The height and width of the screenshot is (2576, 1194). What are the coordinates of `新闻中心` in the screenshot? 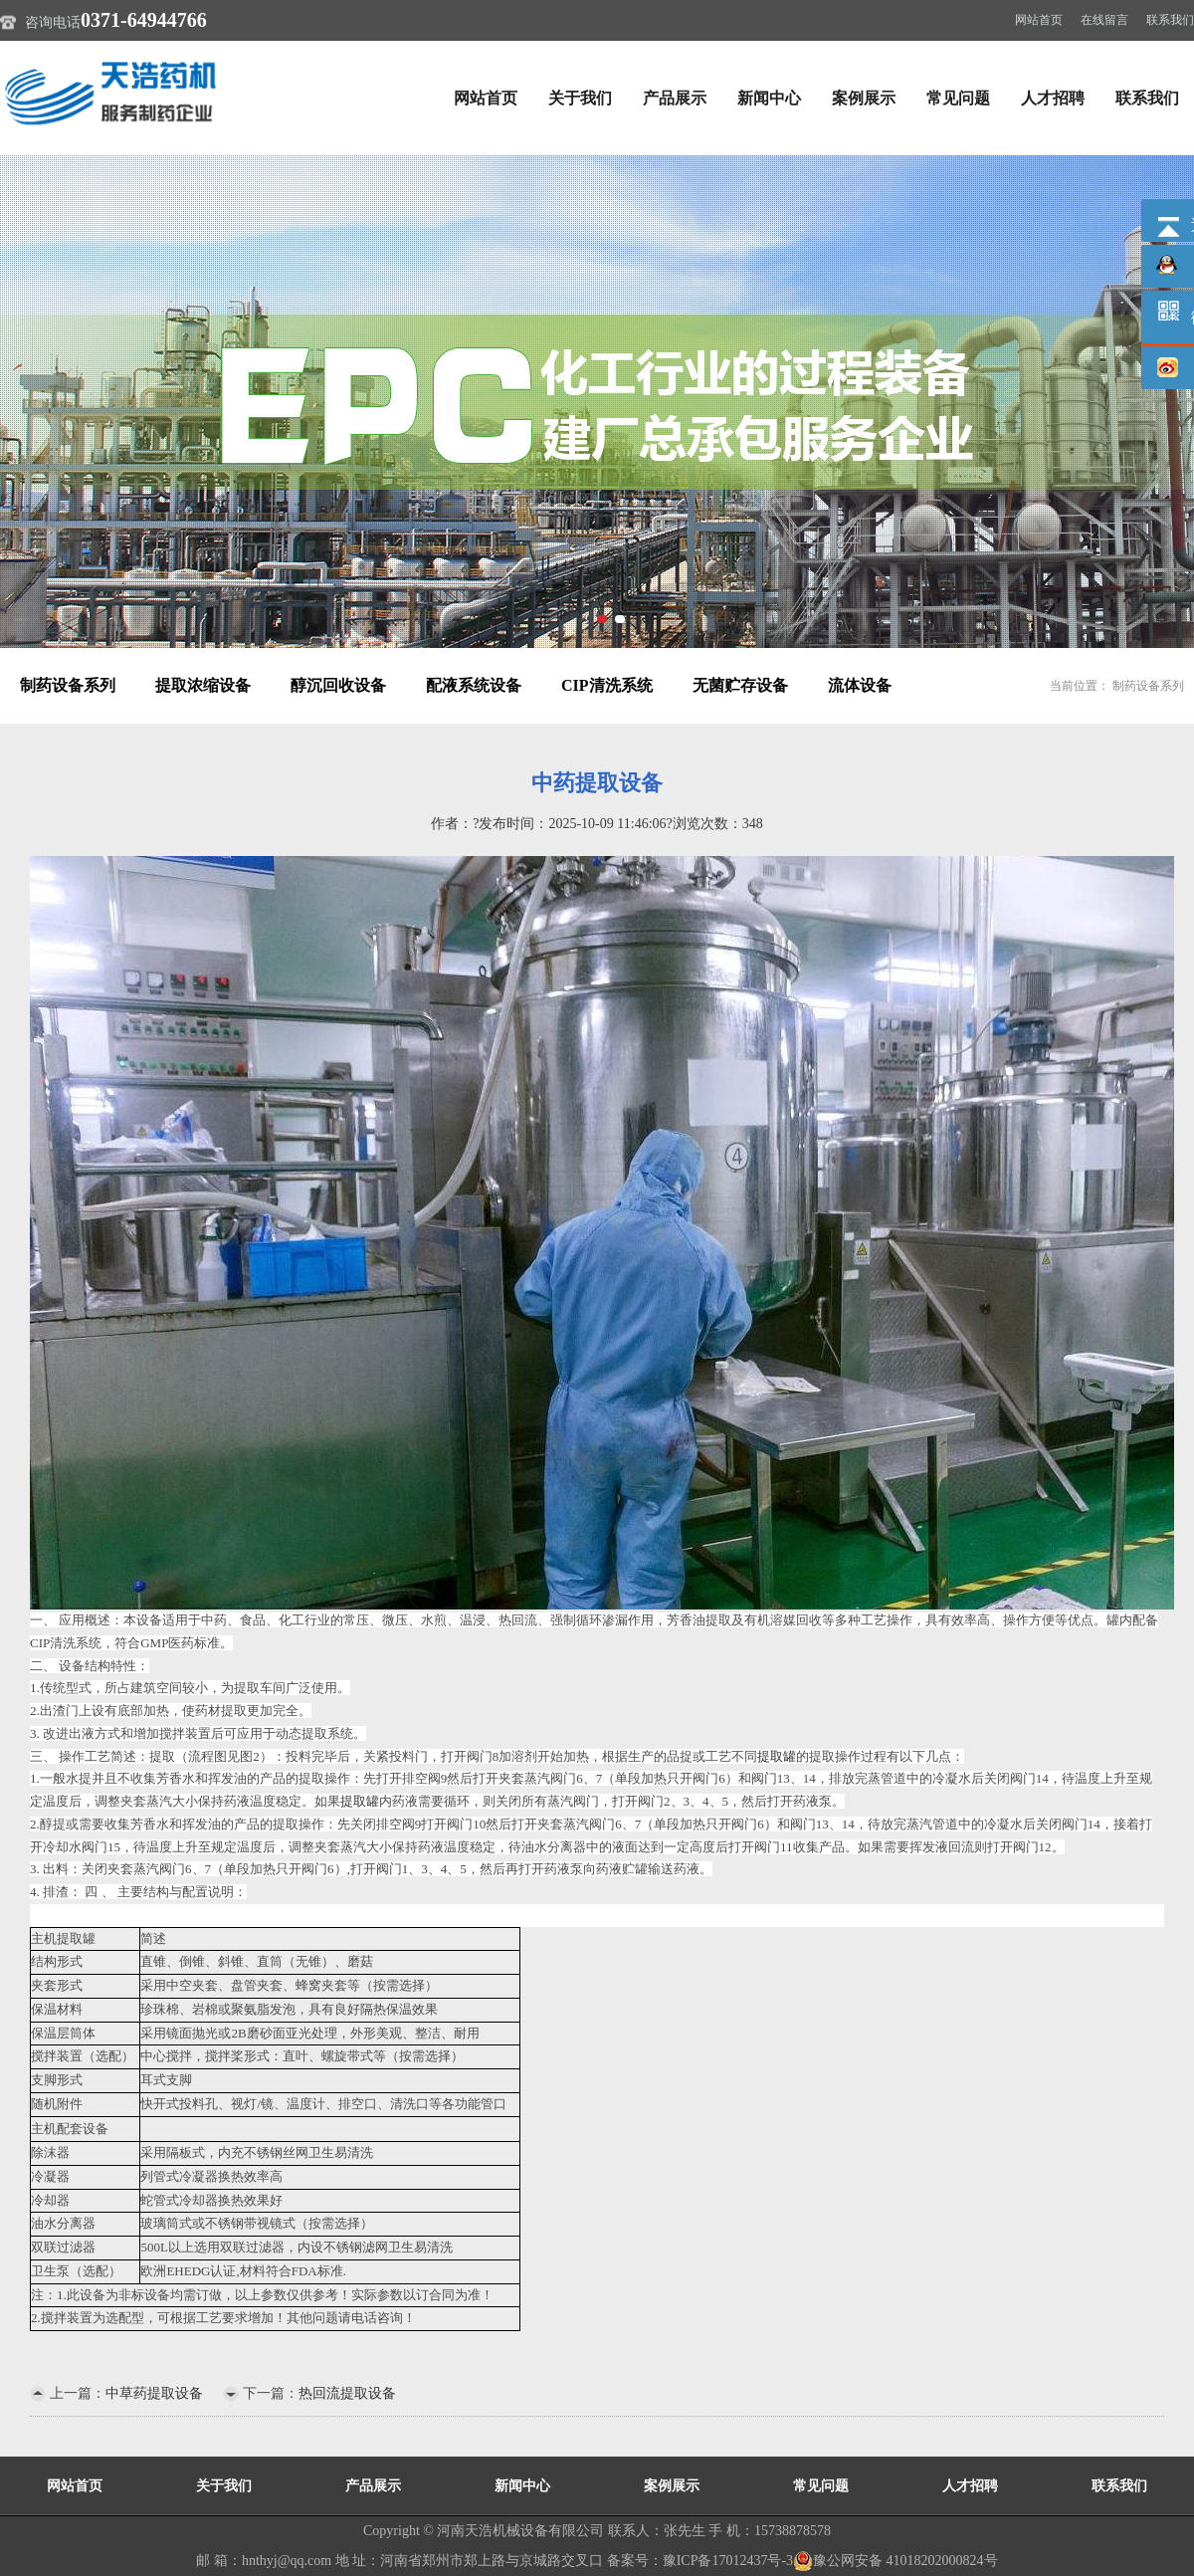 It's located at (769, 98).